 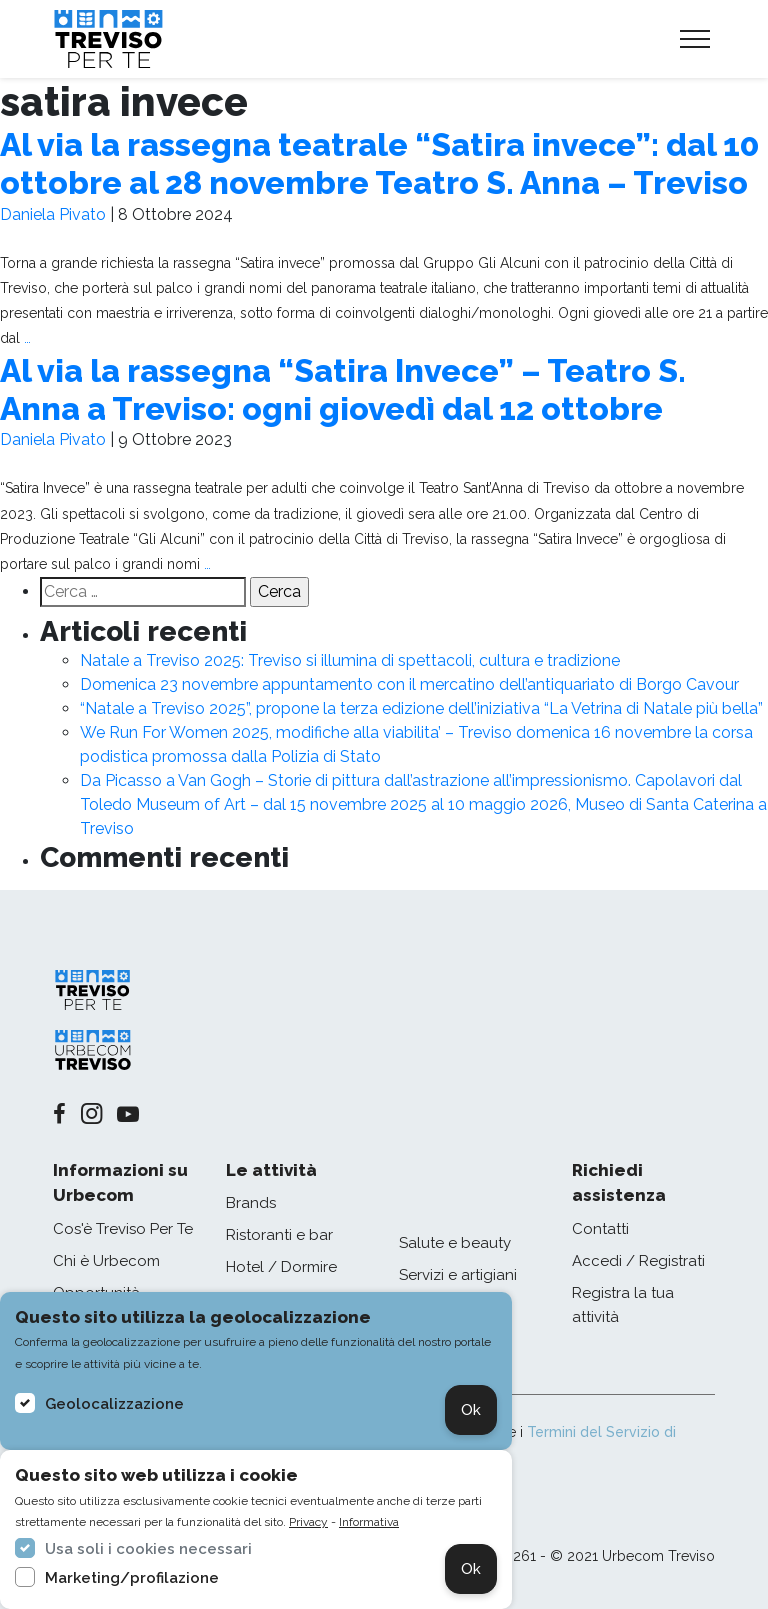 What do you see at coordinates (148, 1549) in the screenshot?
I see `Usa soli i cookies necessari` at bounding box center [148, 1549].